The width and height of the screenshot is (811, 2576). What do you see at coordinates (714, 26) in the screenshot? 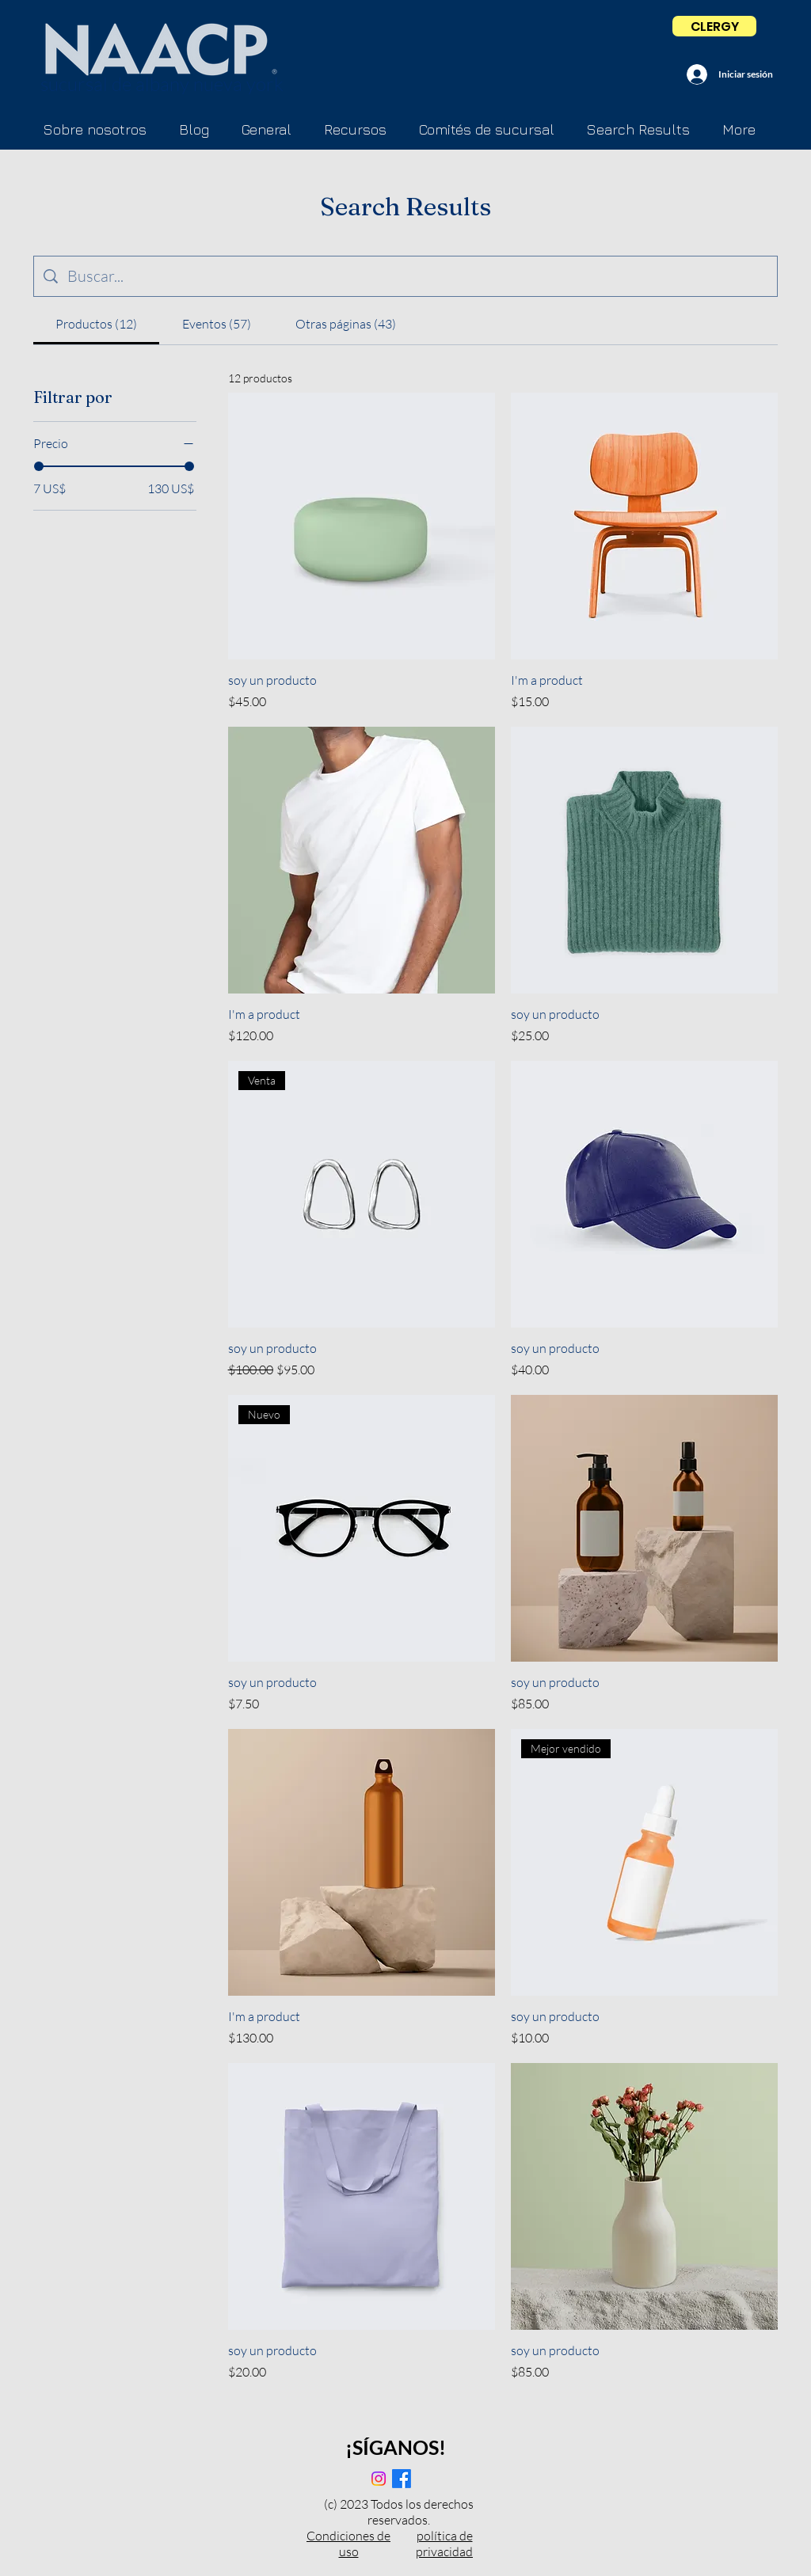
I see `[CLERGY]` at bounding box center [714, 26].